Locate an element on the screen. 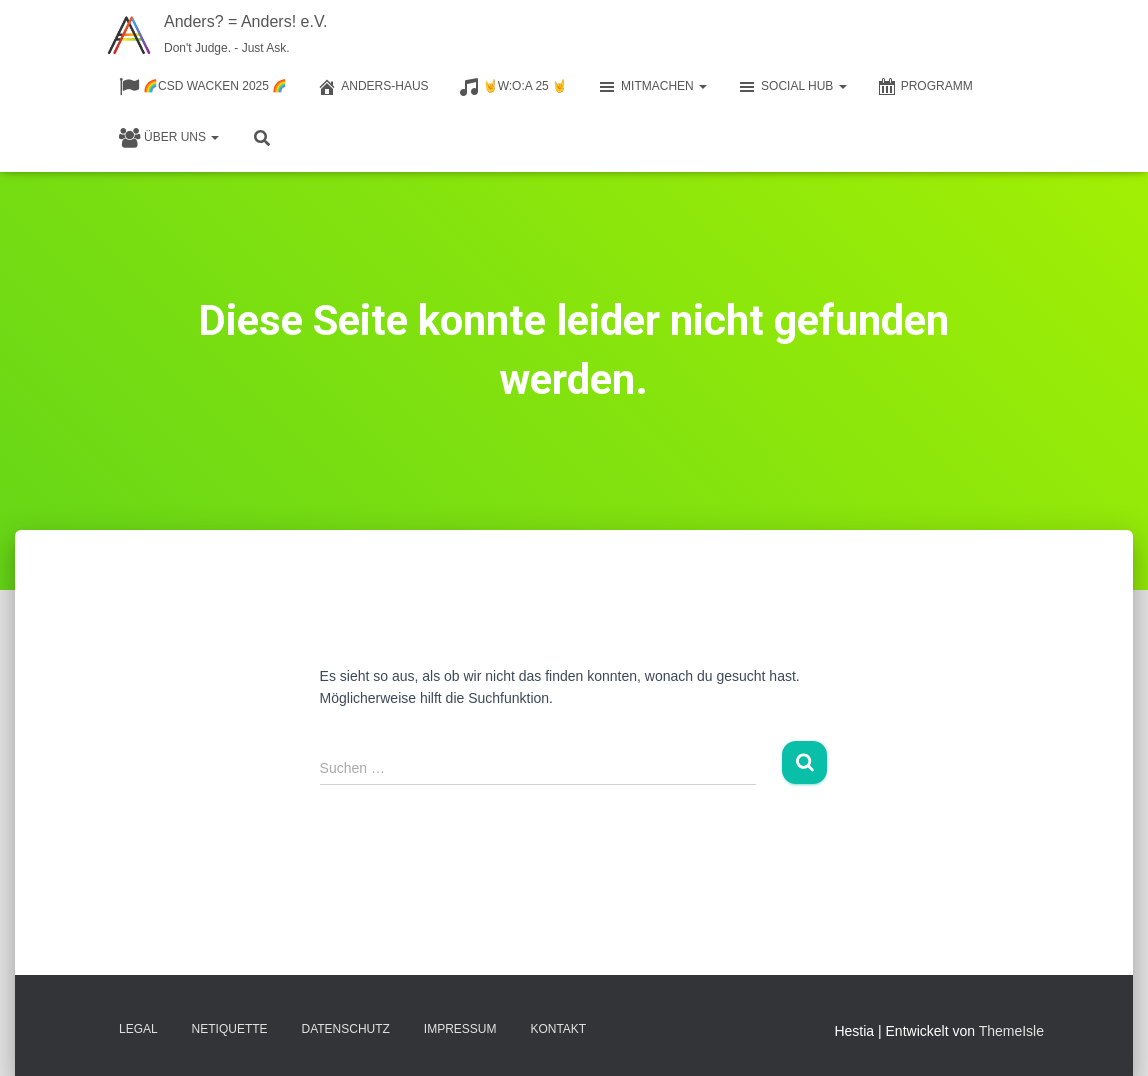 The width and height of the screenshot is (1148, 1076). Kontakt is located at coordinates (558, 1029).